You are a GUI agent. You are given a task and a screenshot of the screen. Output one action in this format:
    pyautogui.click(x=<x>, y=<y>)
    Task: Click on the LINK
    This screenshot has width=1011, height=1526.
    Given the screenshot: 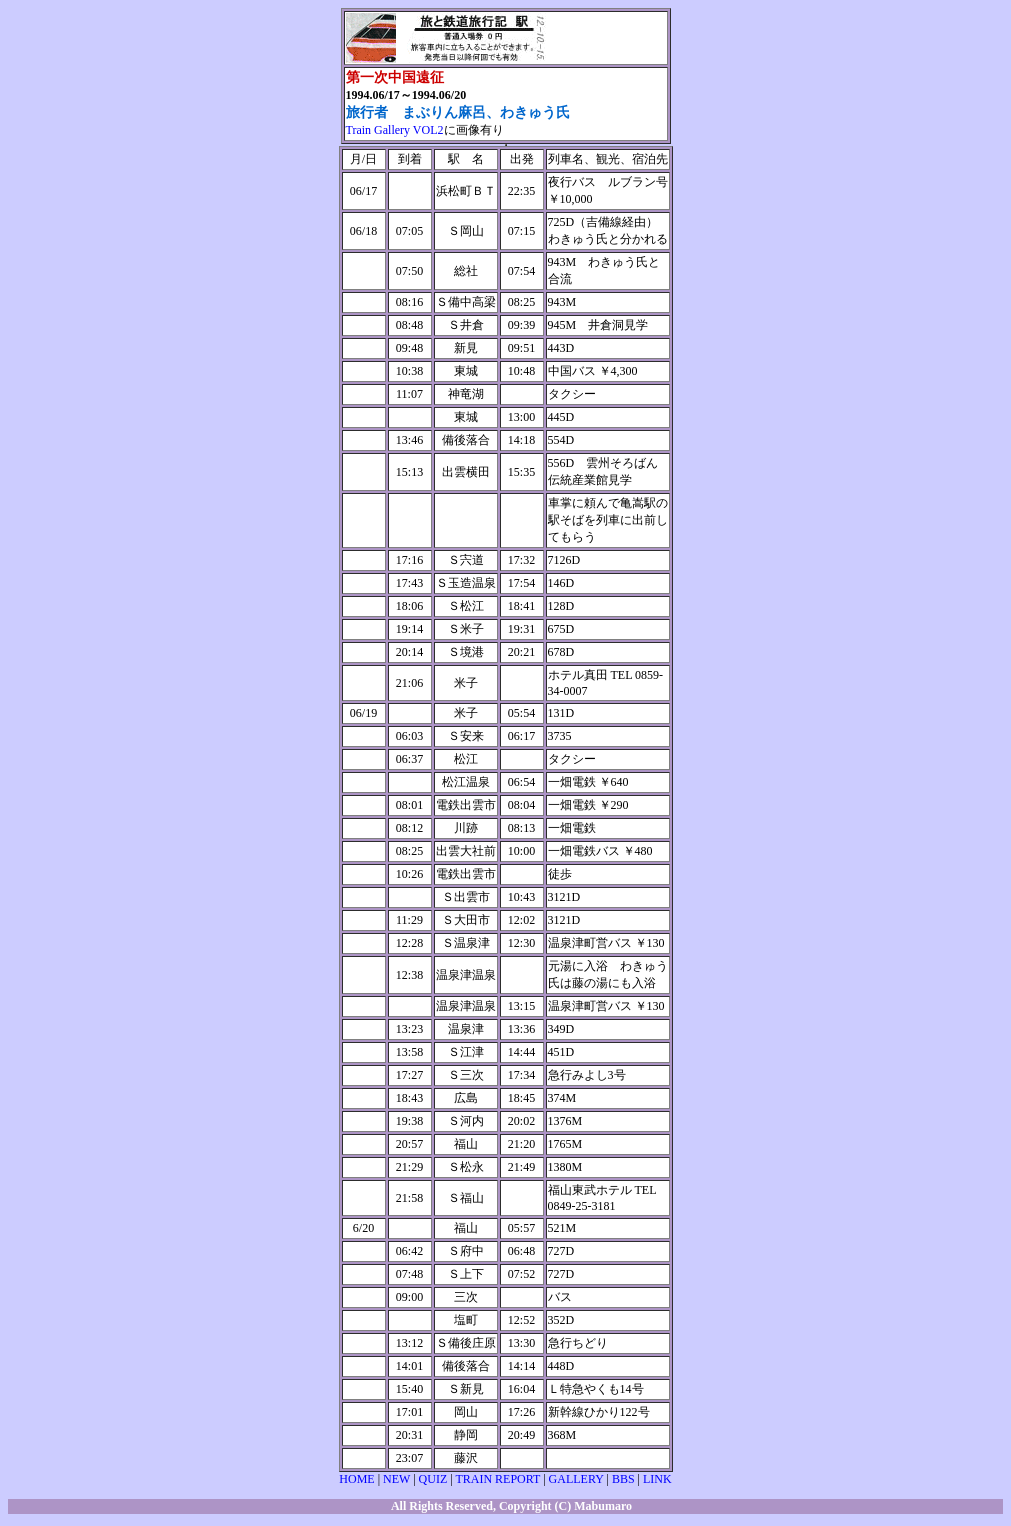 What is the action you would take?
    pyautogui.click(x=657, y=1479)
    